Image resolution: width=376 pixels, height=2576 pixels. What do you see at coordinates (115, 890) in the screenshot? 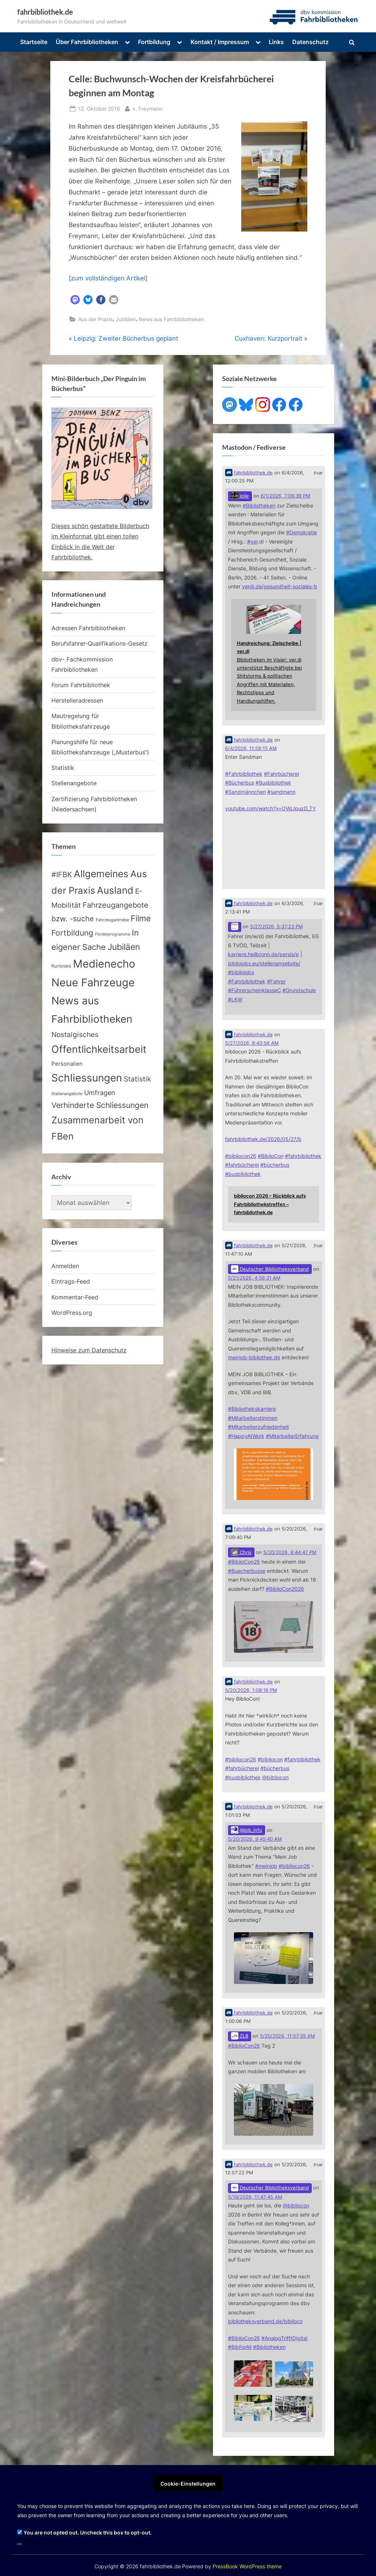
I see `Ausland [Ausland (107 Einträge)]` at bounding box center [115, 890].